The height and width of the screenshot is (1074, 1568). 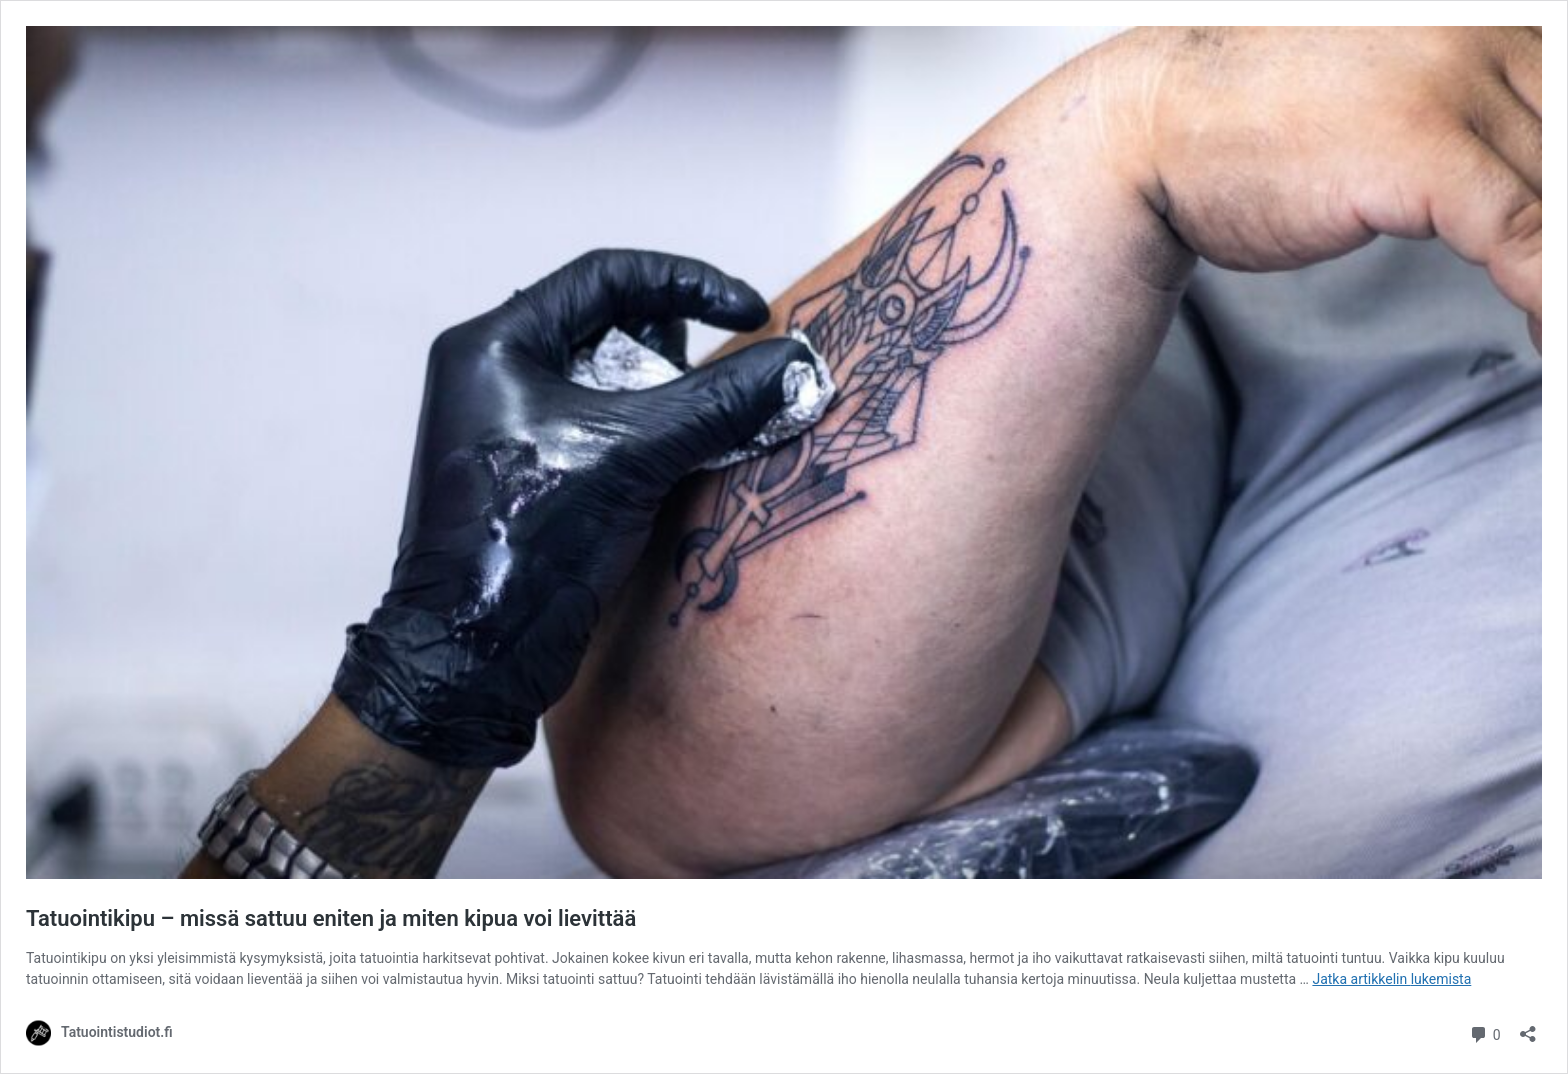 I want to click on Jatka artikkelin lukemista, so click(x=1391, y=979).